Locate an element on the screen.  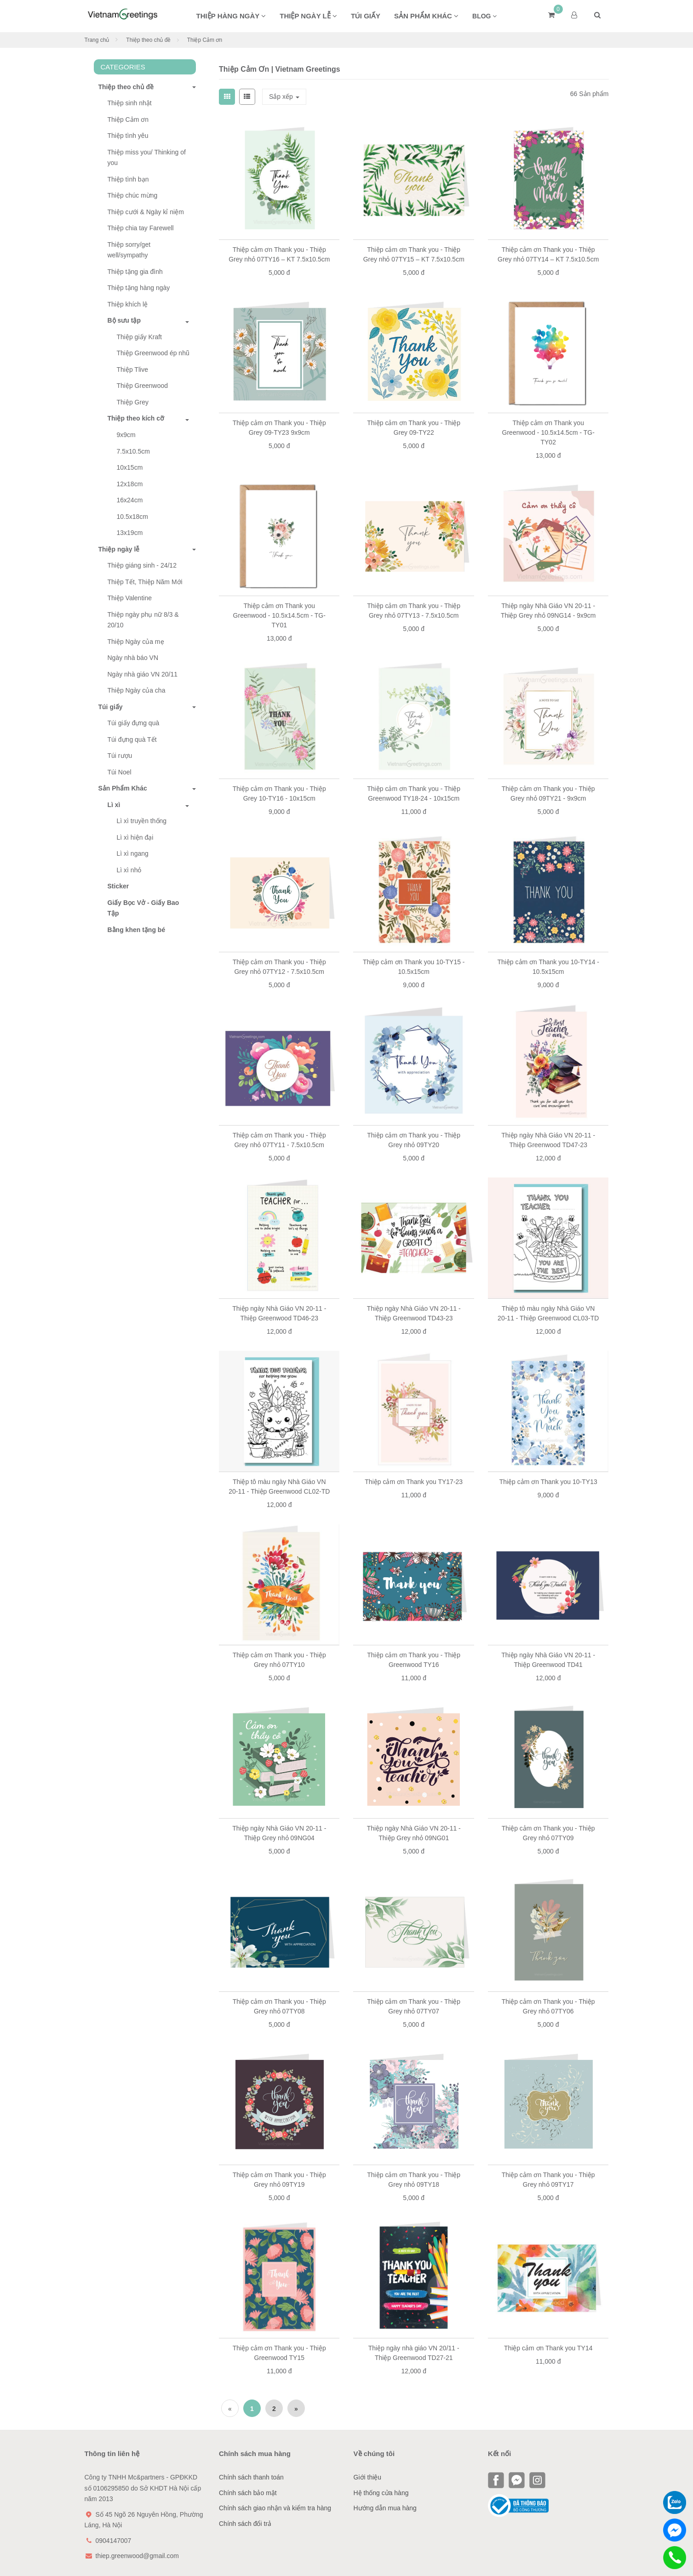
Thiệp ngày lễ is located at coordinates (308, 16).